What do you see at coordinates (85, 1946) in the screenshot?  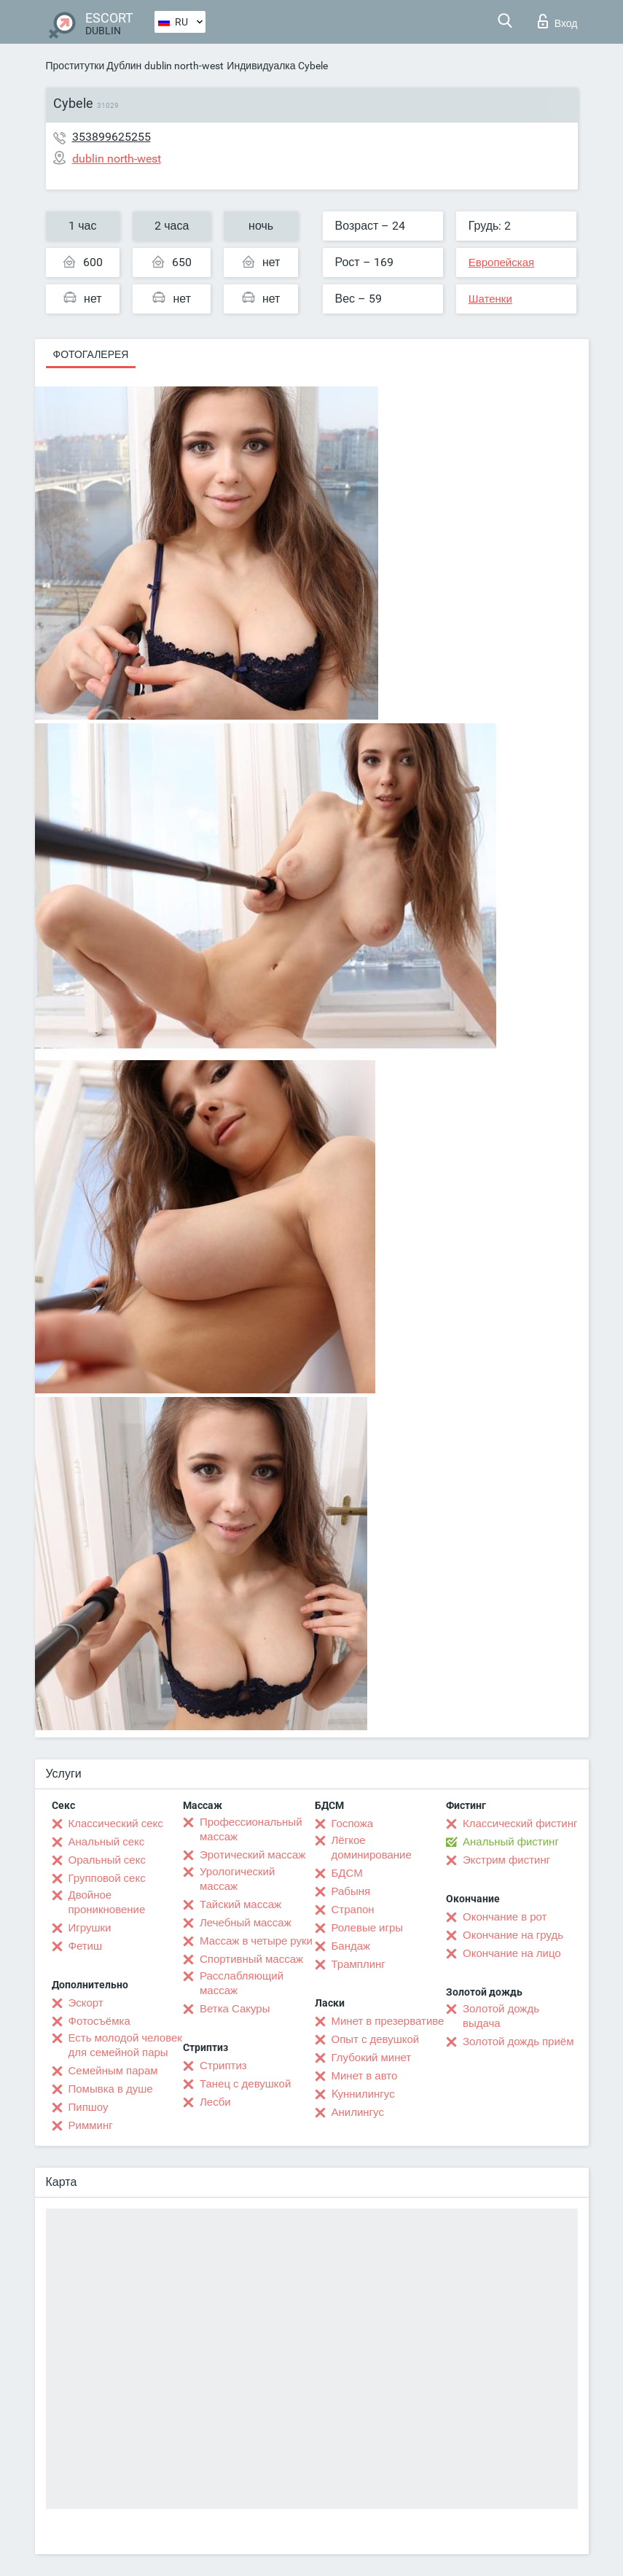 I see `Фетиш` at bounding box center [85, 1946].